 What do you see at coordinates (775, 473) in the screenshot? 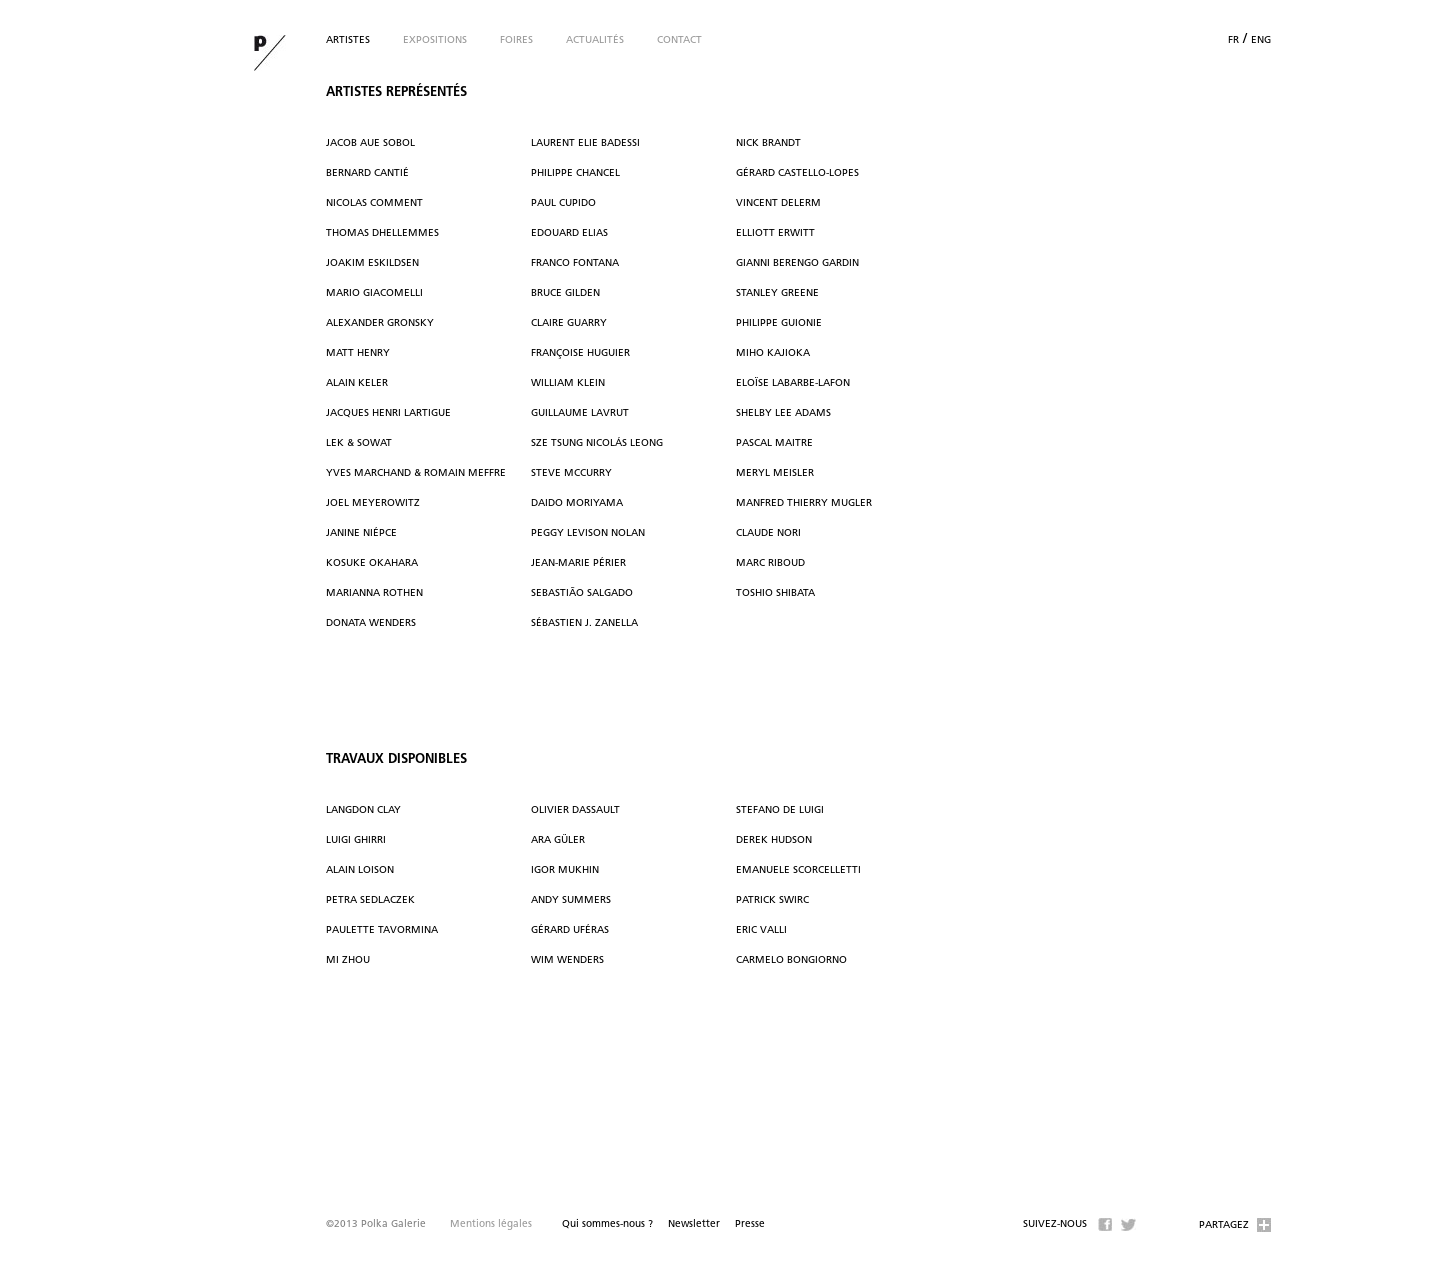
I see `Meryl Meisler` at bounding box center [775, 473].